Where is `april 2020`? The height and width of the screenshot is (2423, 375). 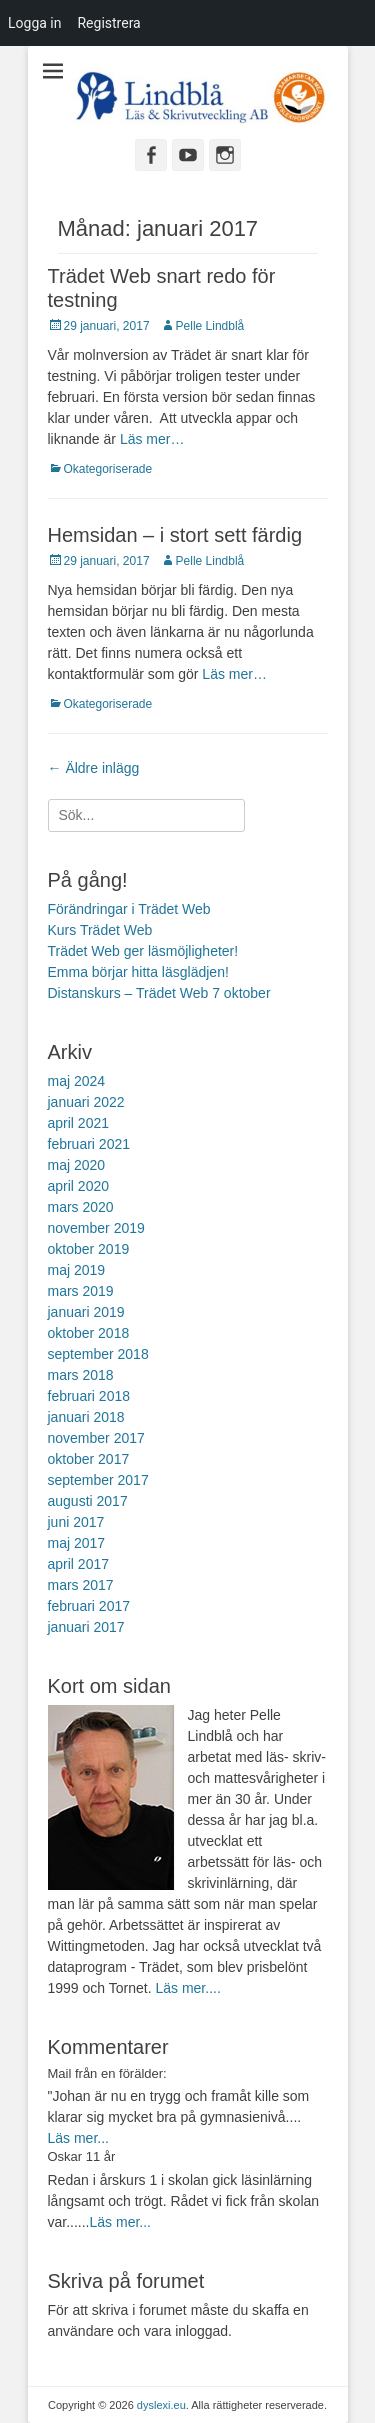 april 2020 is located at coordinates (79, 1186).